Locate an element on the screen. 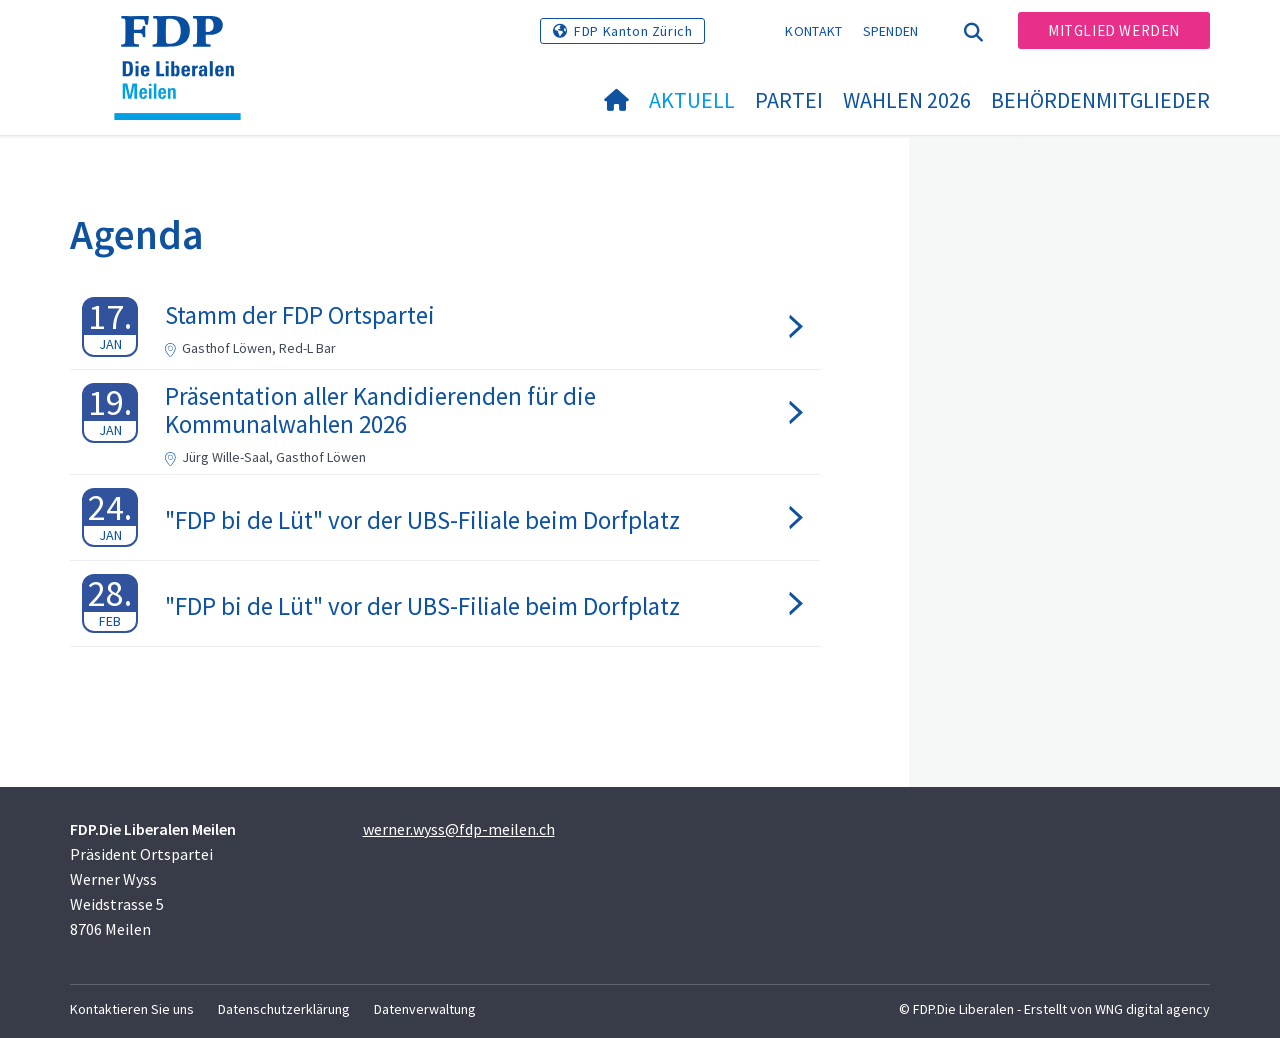 This screenshot has width=1280, height=1038. Partei is located at coordinates (789, 100).